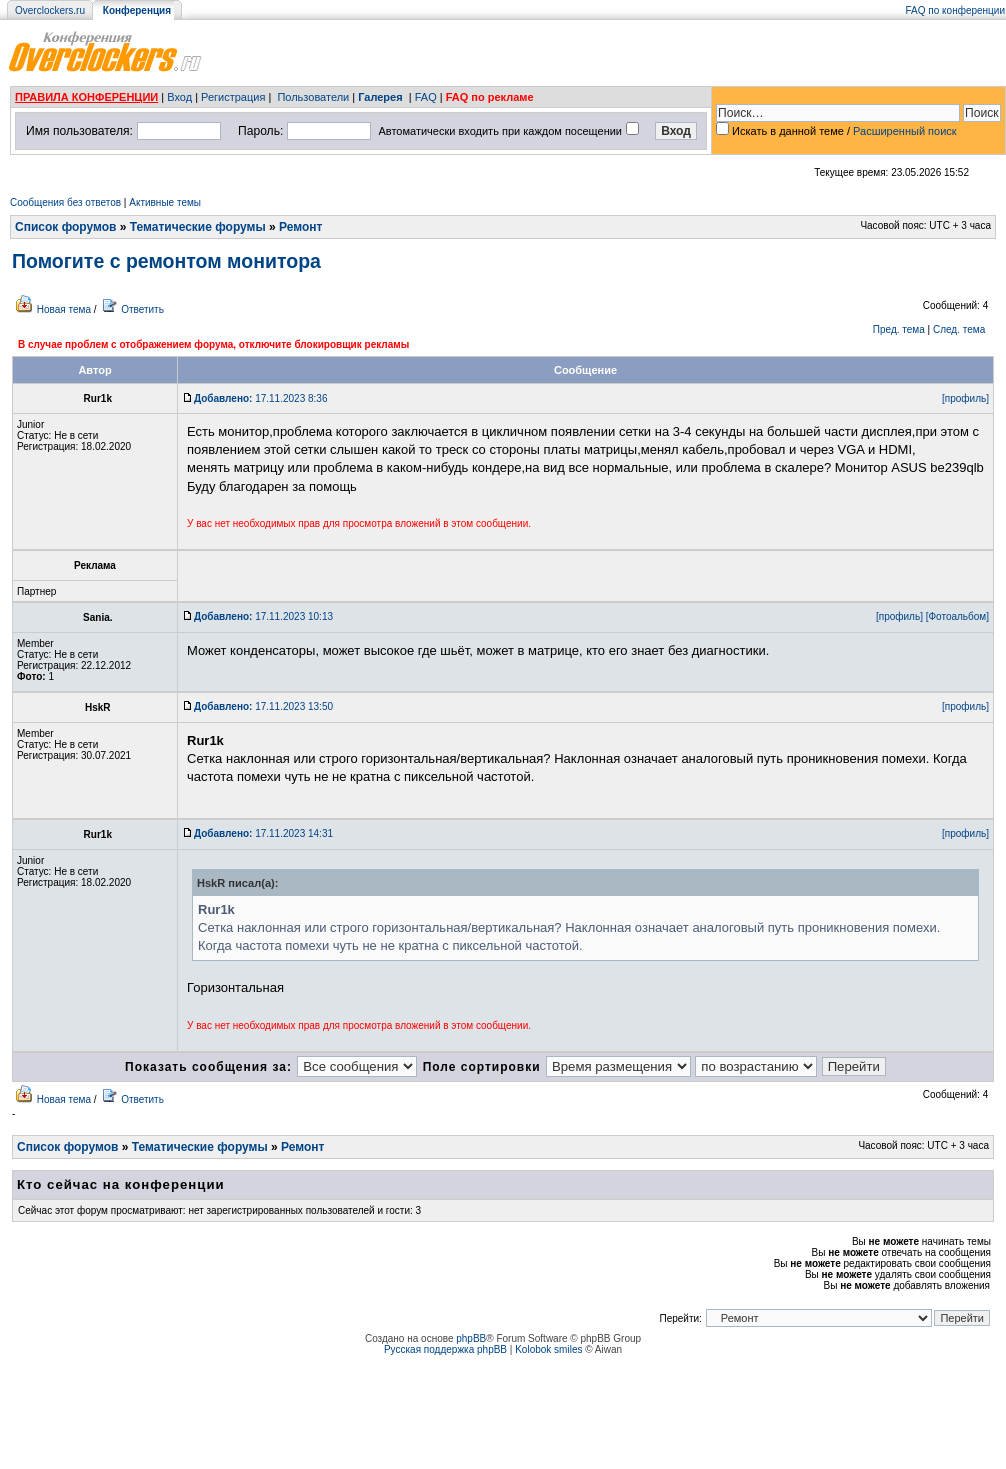 The image size is (1006, 1469). What do you see at coordinates (300, 227) in the screenshot?
I see `Ремонт` at bounding box center [300, 227].